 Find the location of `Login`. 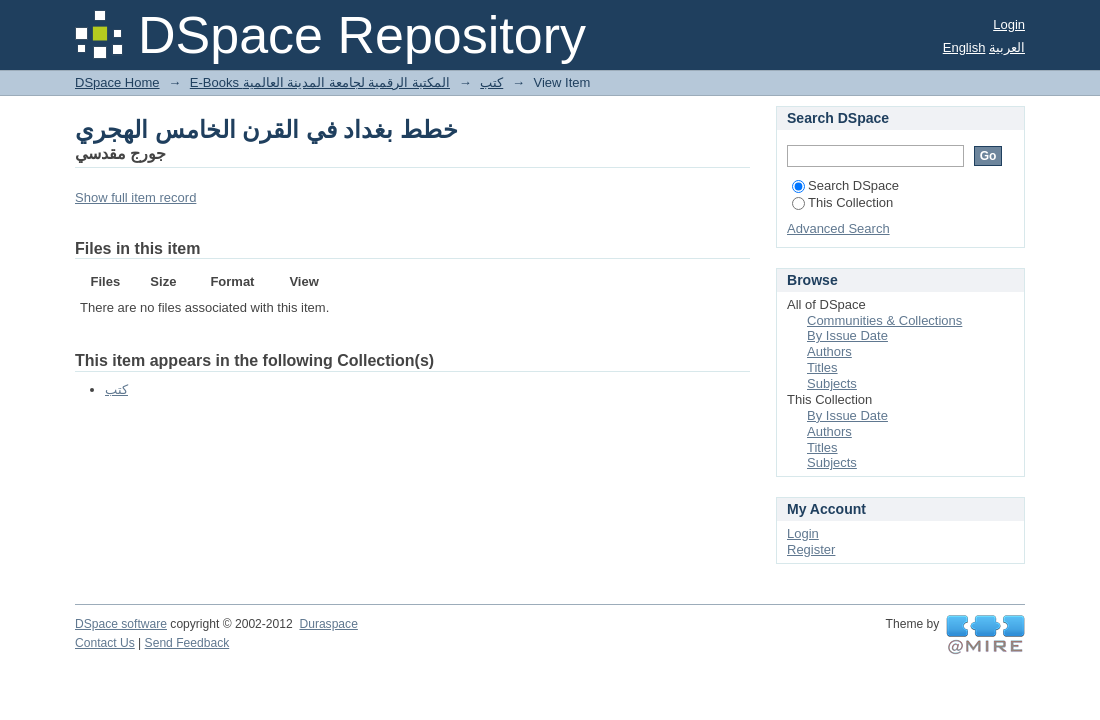

Login is located at coordinates (1009, 24).